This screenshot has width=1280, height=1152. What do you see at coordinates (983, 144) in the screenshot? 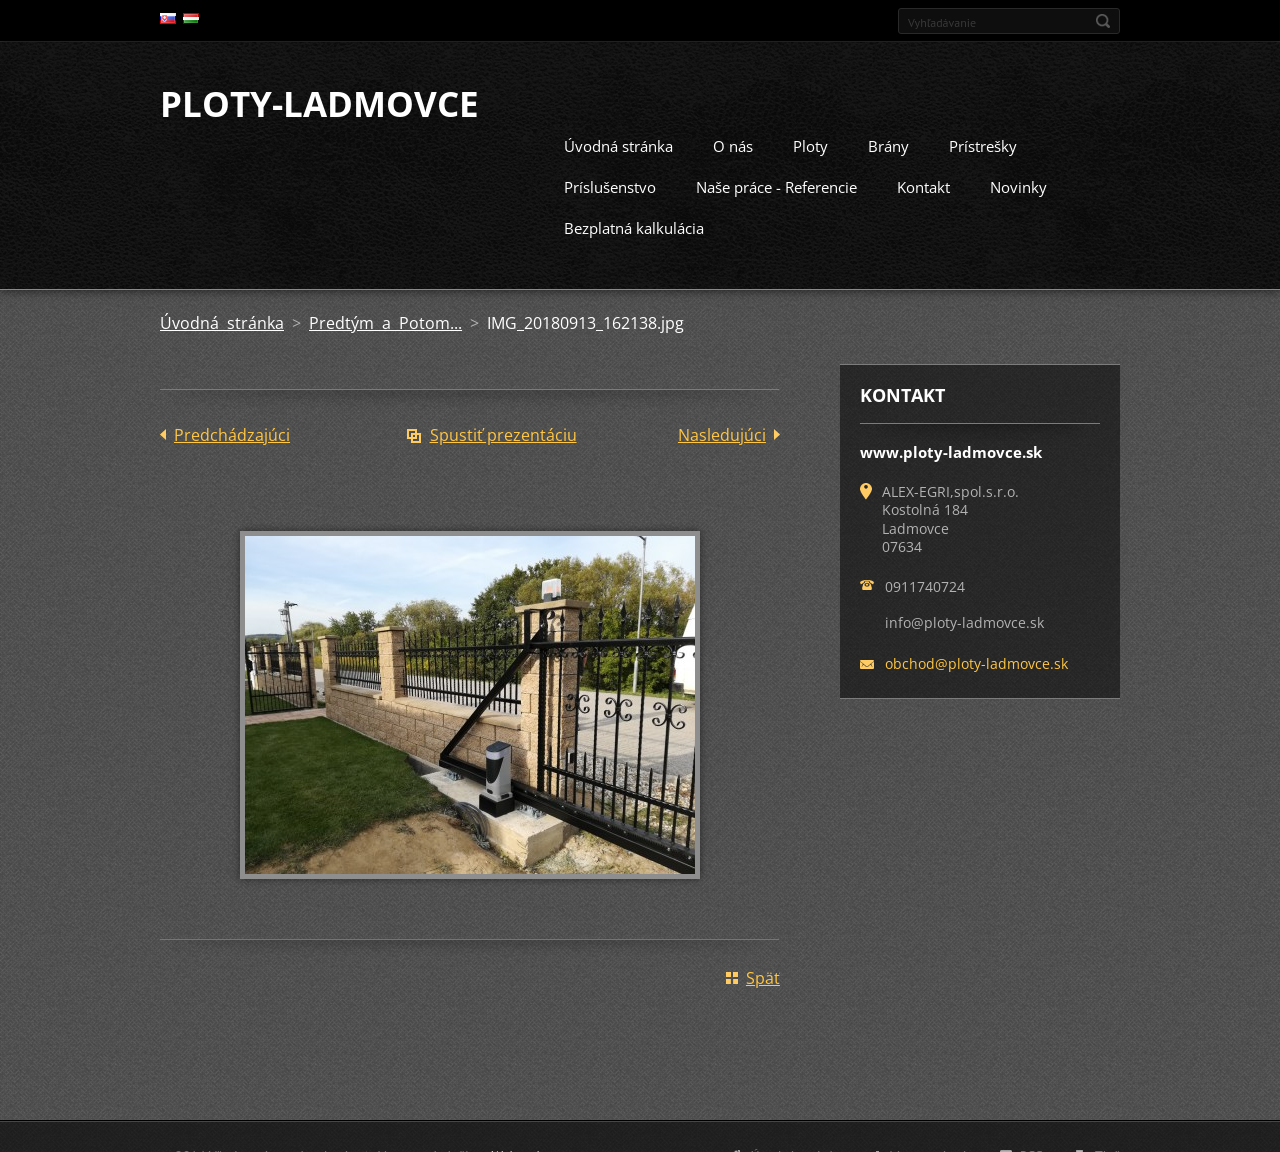
I see `Prístrešky` at bounding box center [983, 144].